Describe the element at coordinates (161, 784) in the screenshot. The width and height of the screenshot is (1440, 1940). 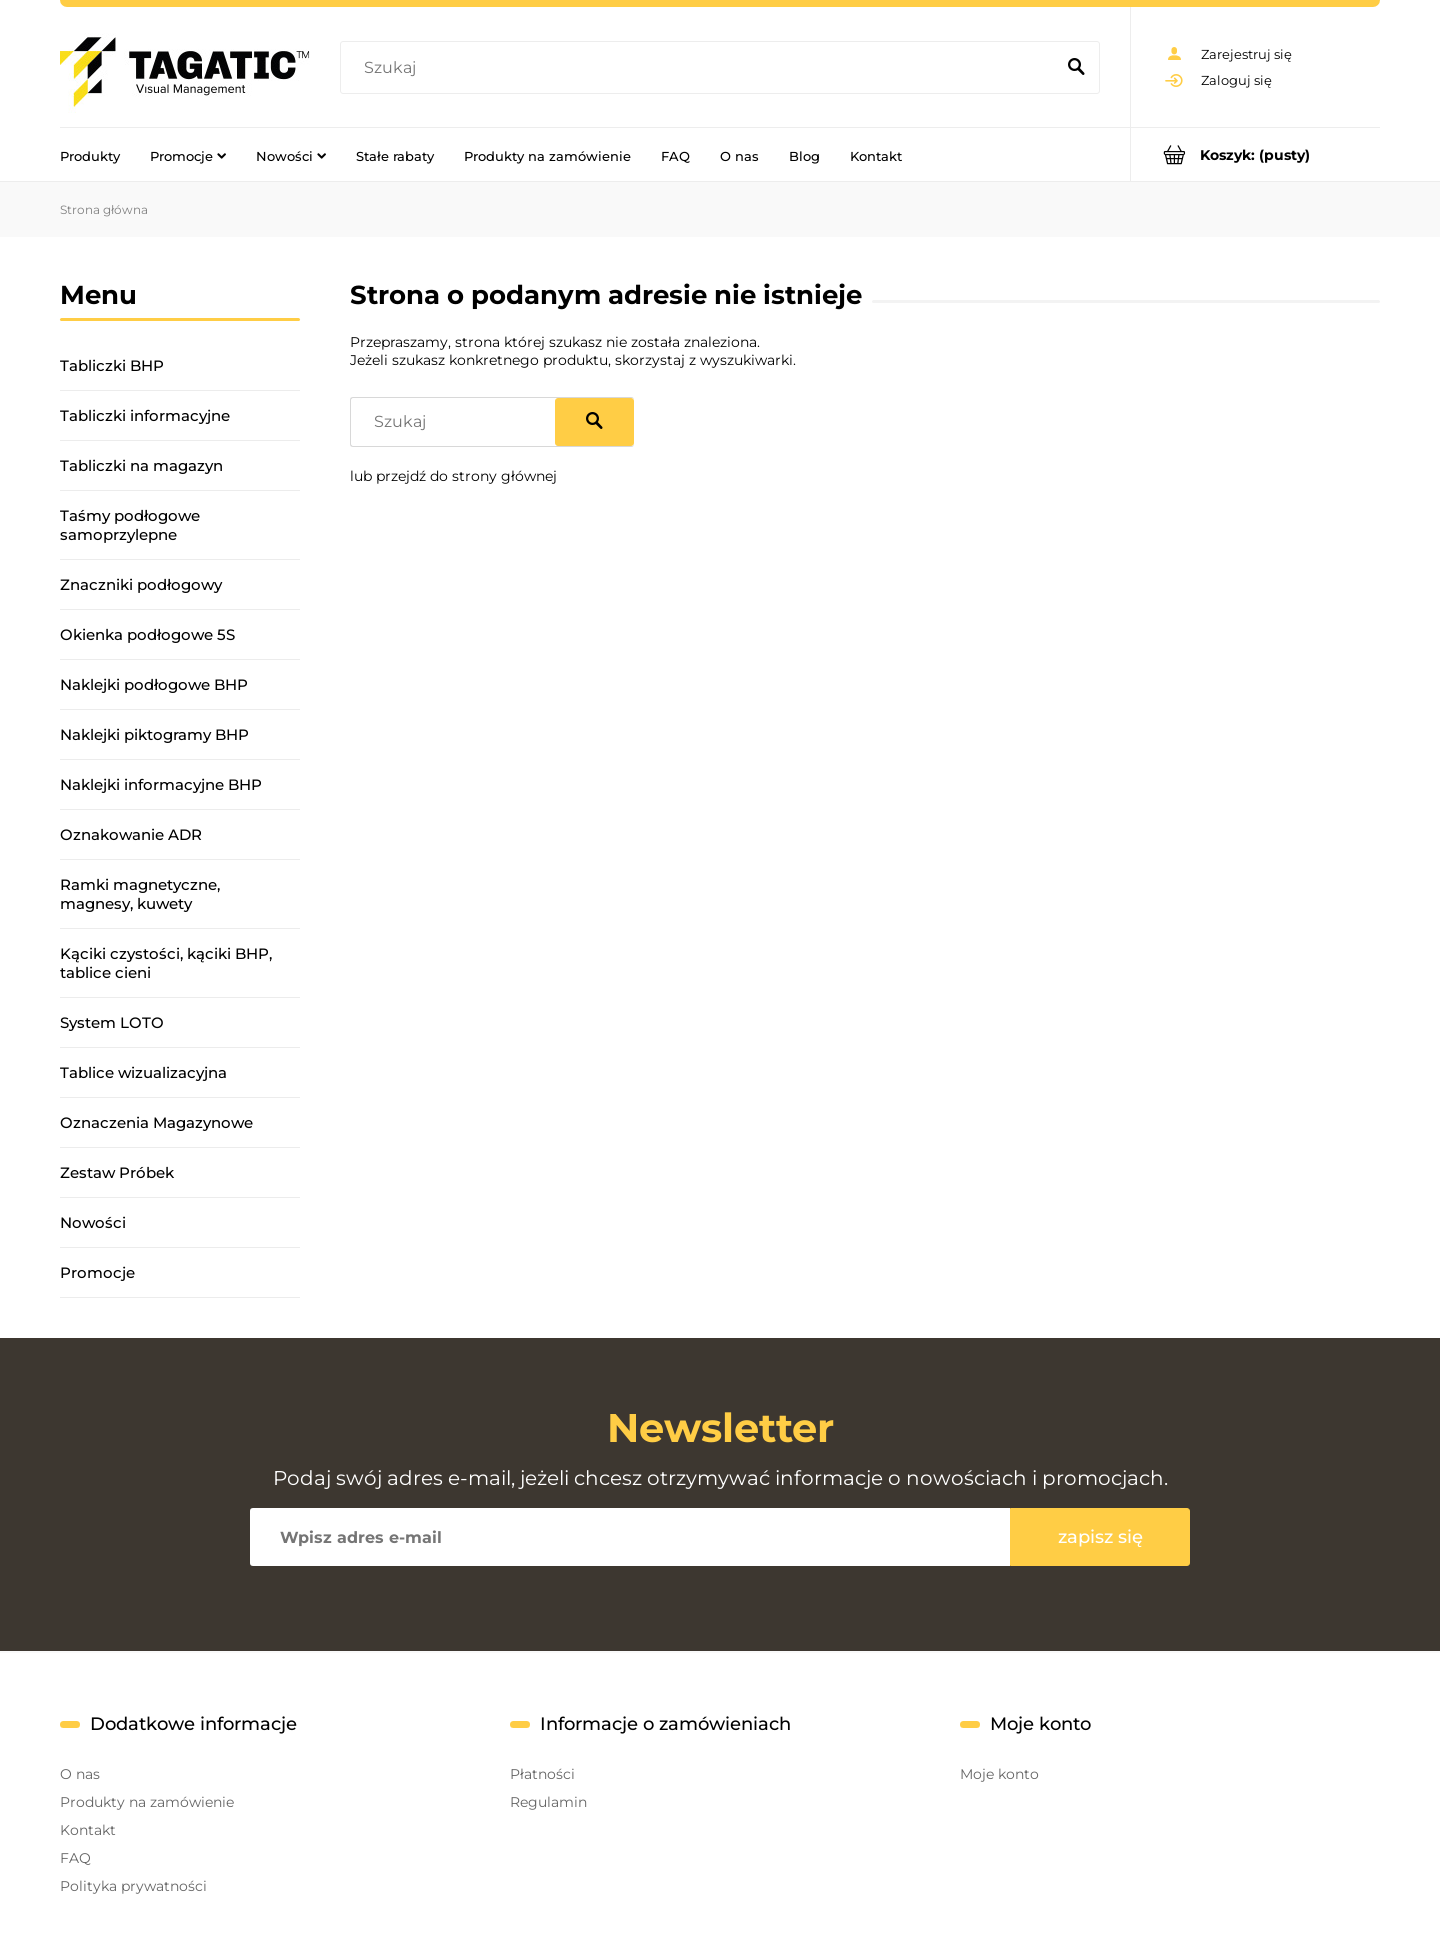
I see `Naklejki informacyjne BHP` at that location.